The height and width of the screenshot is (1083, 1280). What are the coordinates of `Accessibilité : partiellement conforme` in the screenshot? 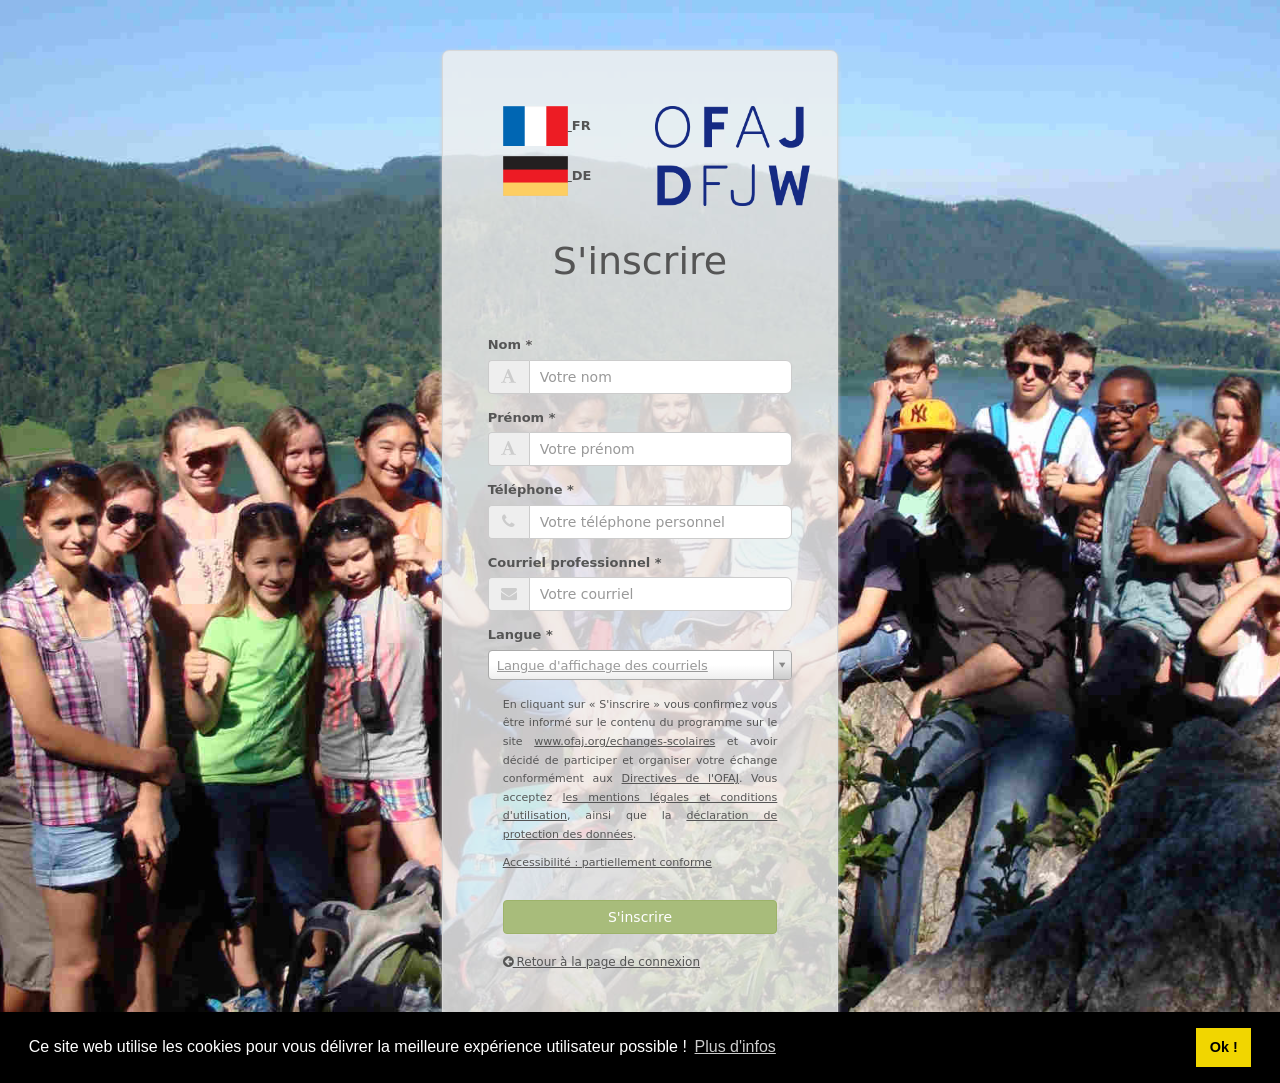 It's located at (607, 862).